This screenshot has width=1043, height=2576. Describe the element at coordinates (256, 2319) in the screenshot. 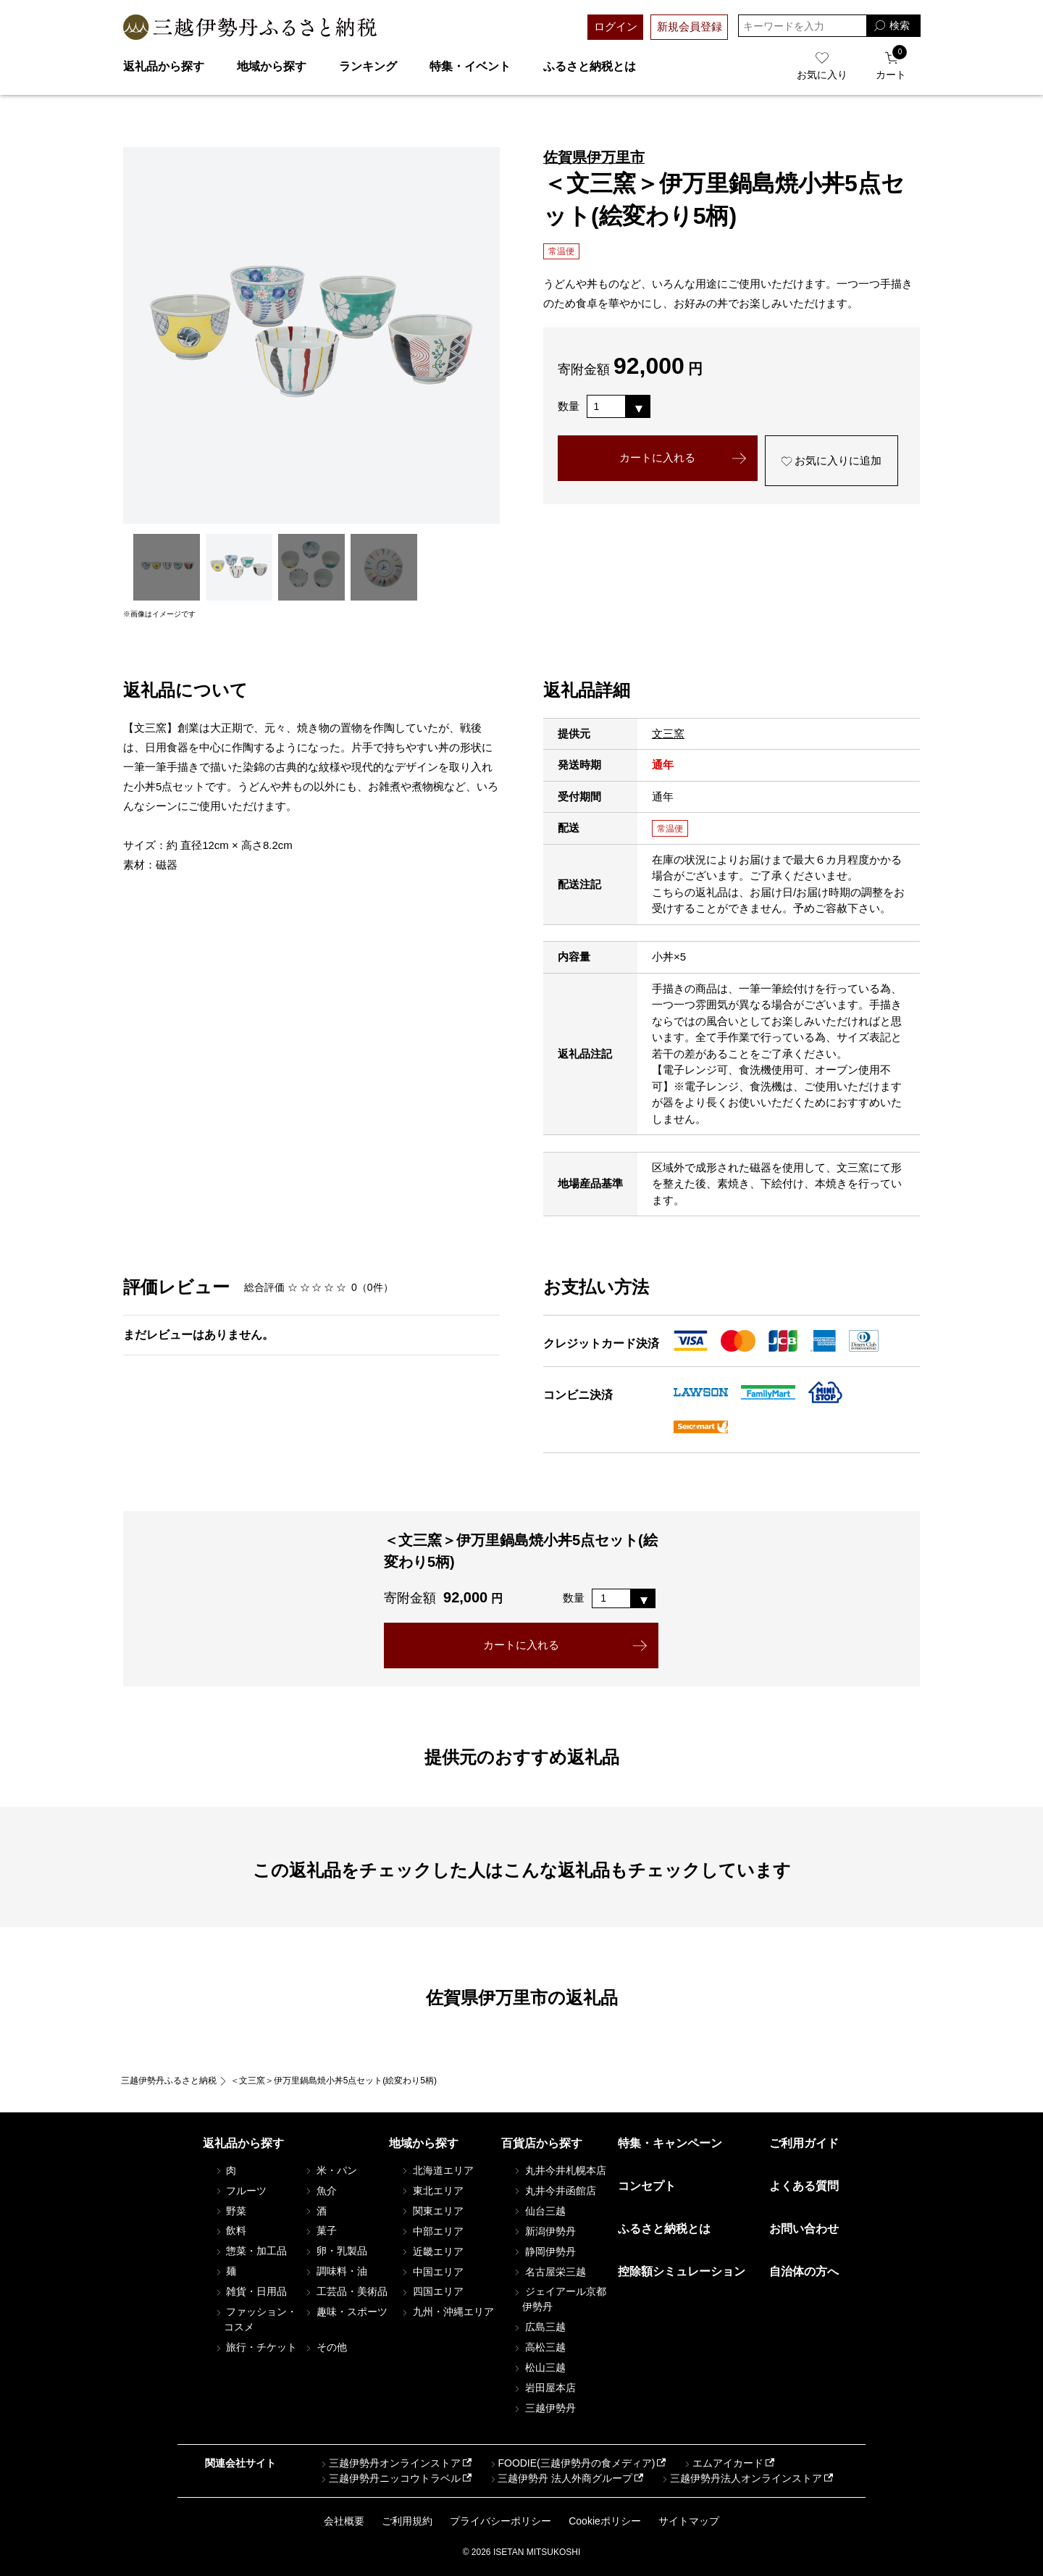

I see `ファッション・コスメ` at that location.